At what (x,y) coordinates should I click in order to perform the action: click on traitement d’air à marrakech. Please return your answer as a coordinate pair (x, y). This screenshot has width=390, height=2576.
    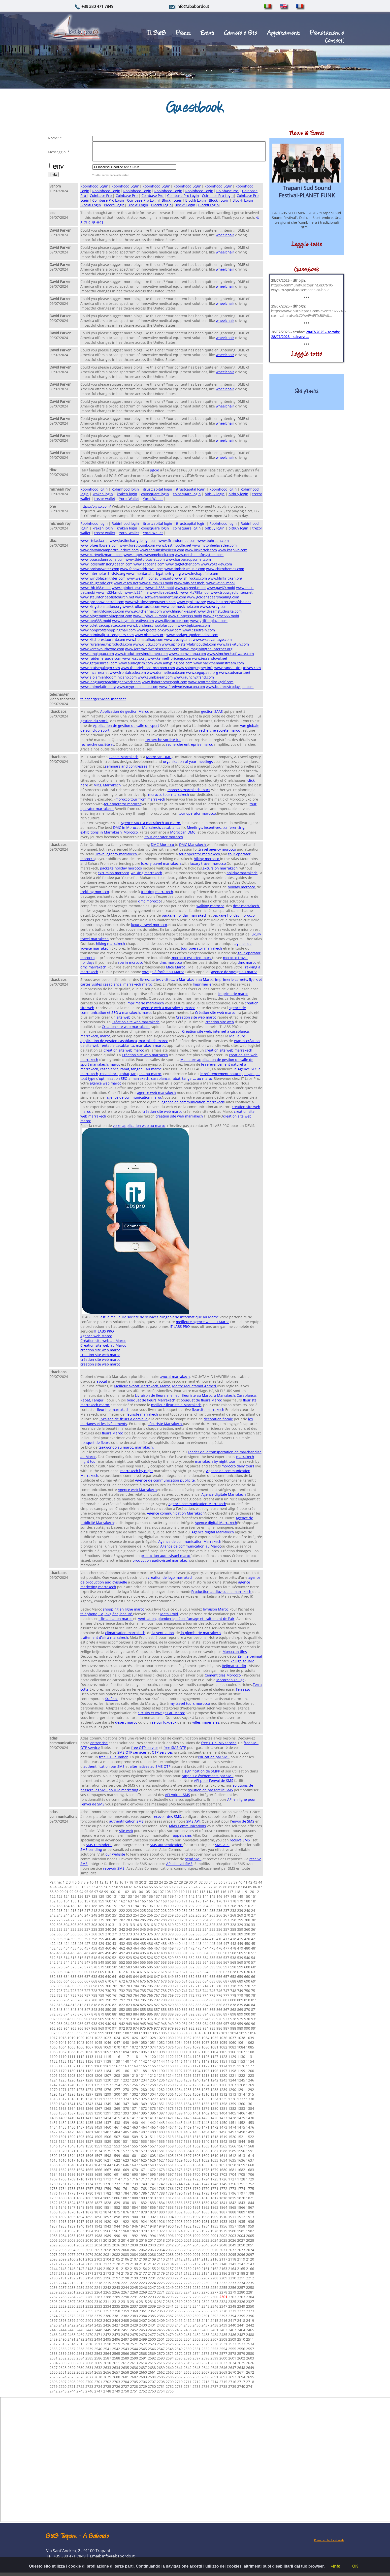
    Looking at the image, I should click on (104, 1641).